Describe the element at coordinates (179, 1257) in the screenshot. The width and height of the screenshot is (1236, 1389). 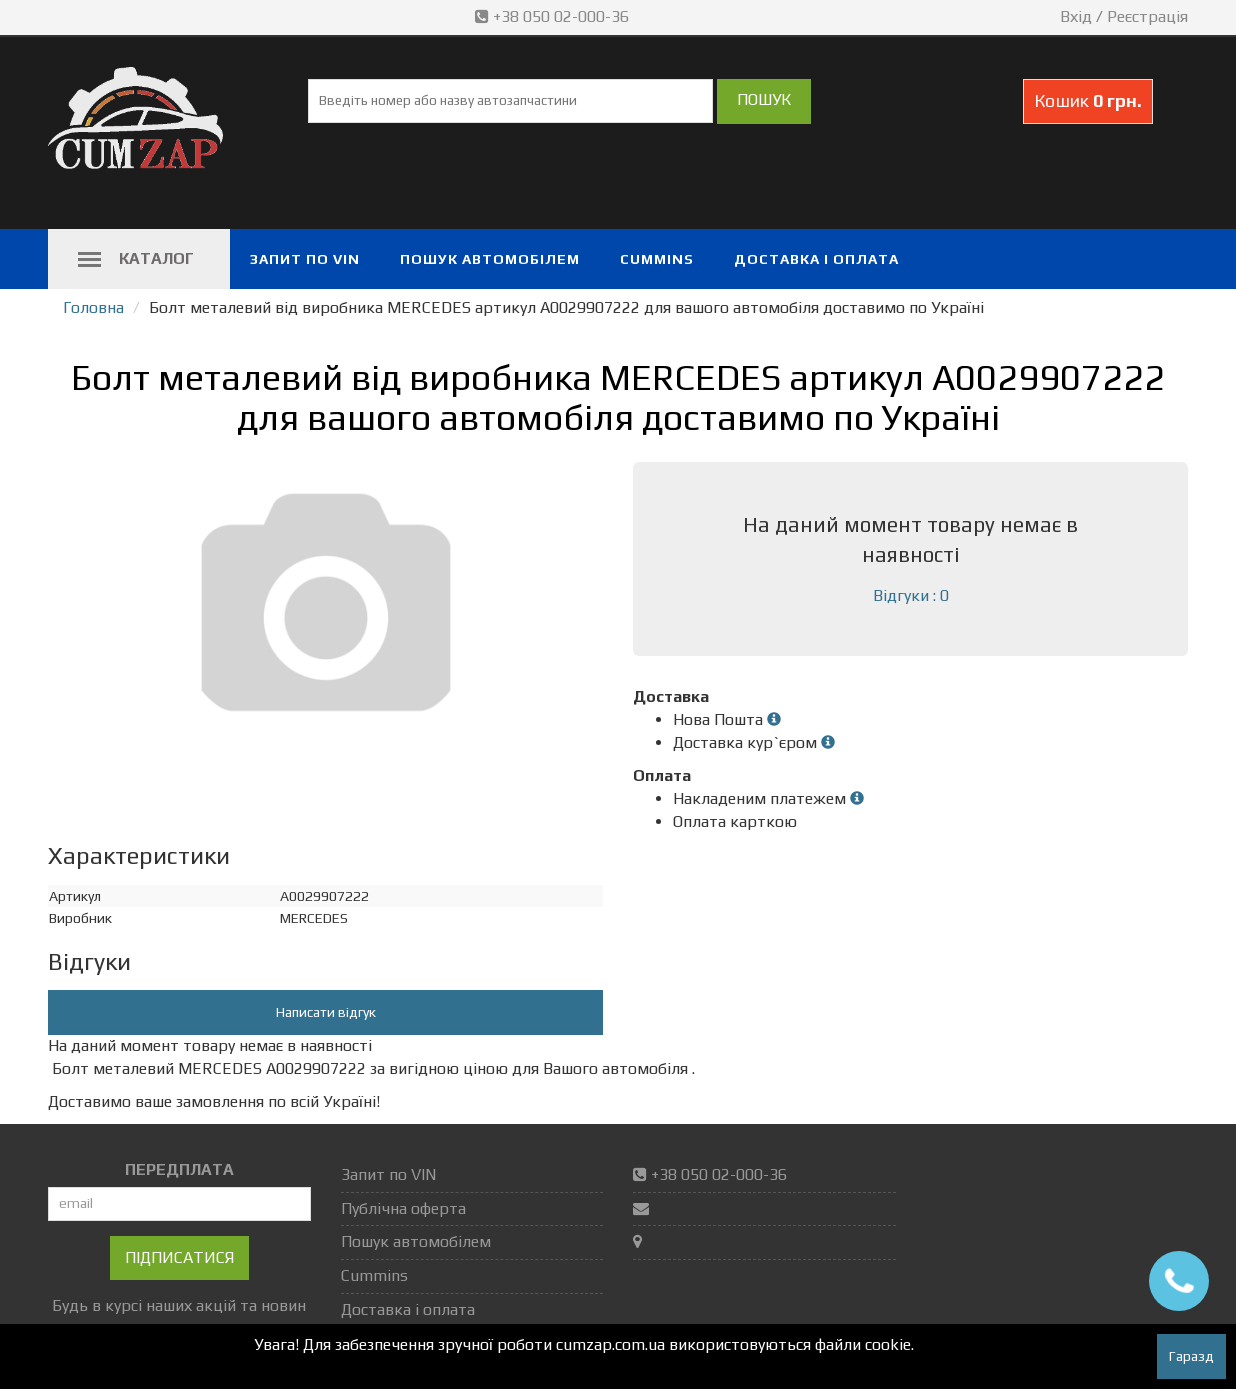
I see `Підписатися` at that location.